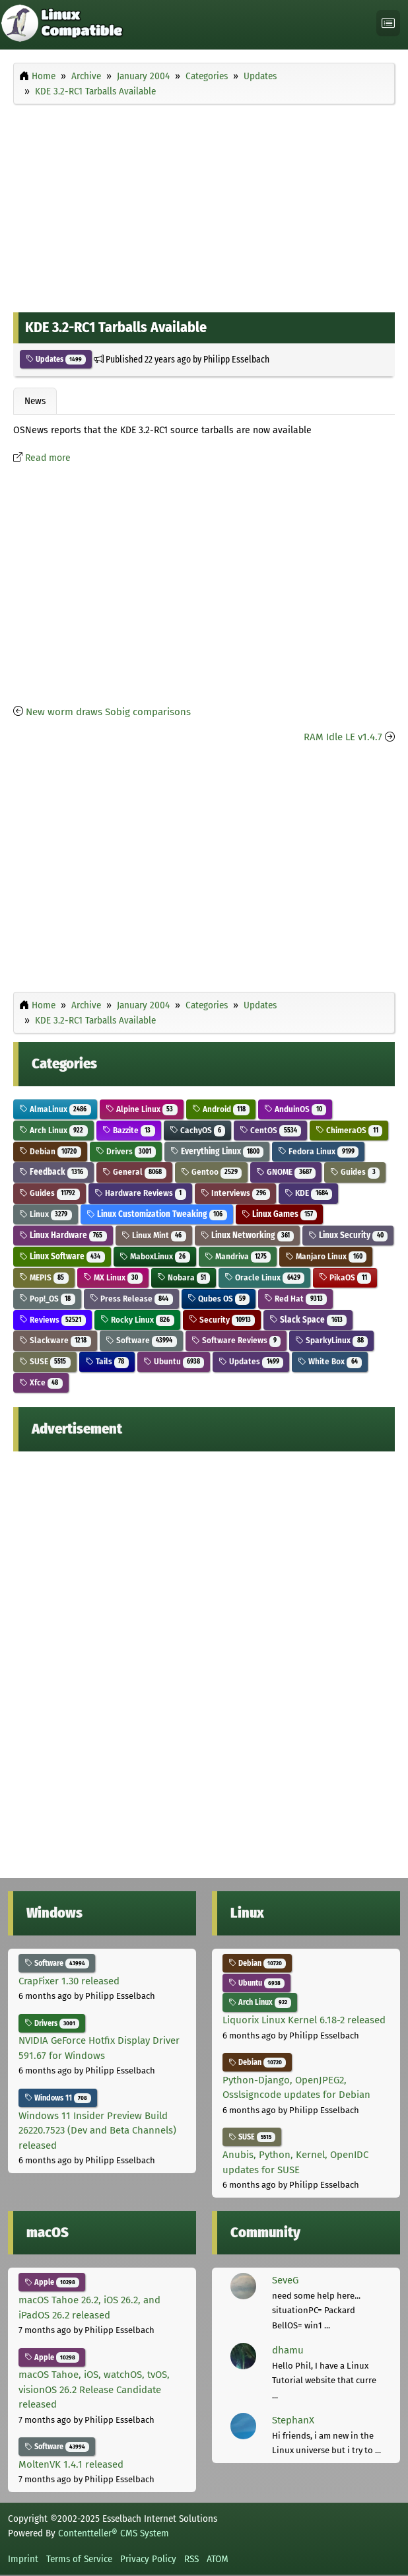 The height and width of the screenshot is (2576, 408). What do you see at coordinates (44, 1277) in the screenshot?
I see `MEPIS` at bounding box center [44, 1277].